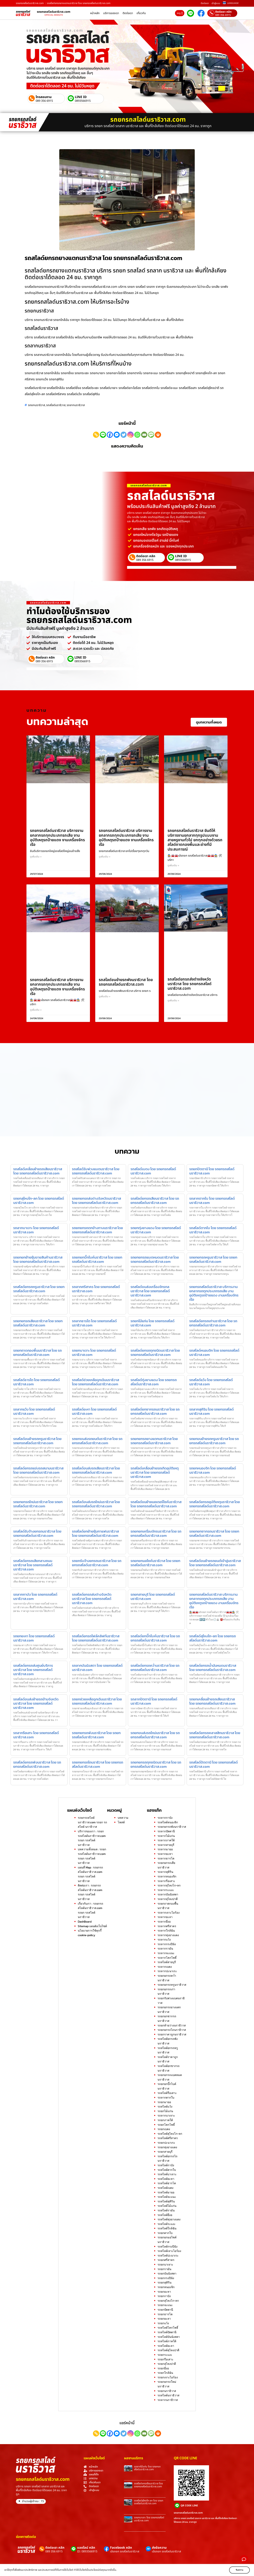 This screenshot has width=254, height=2576. I want to click on รถลากศรีสาคร, so click(167, 1926).